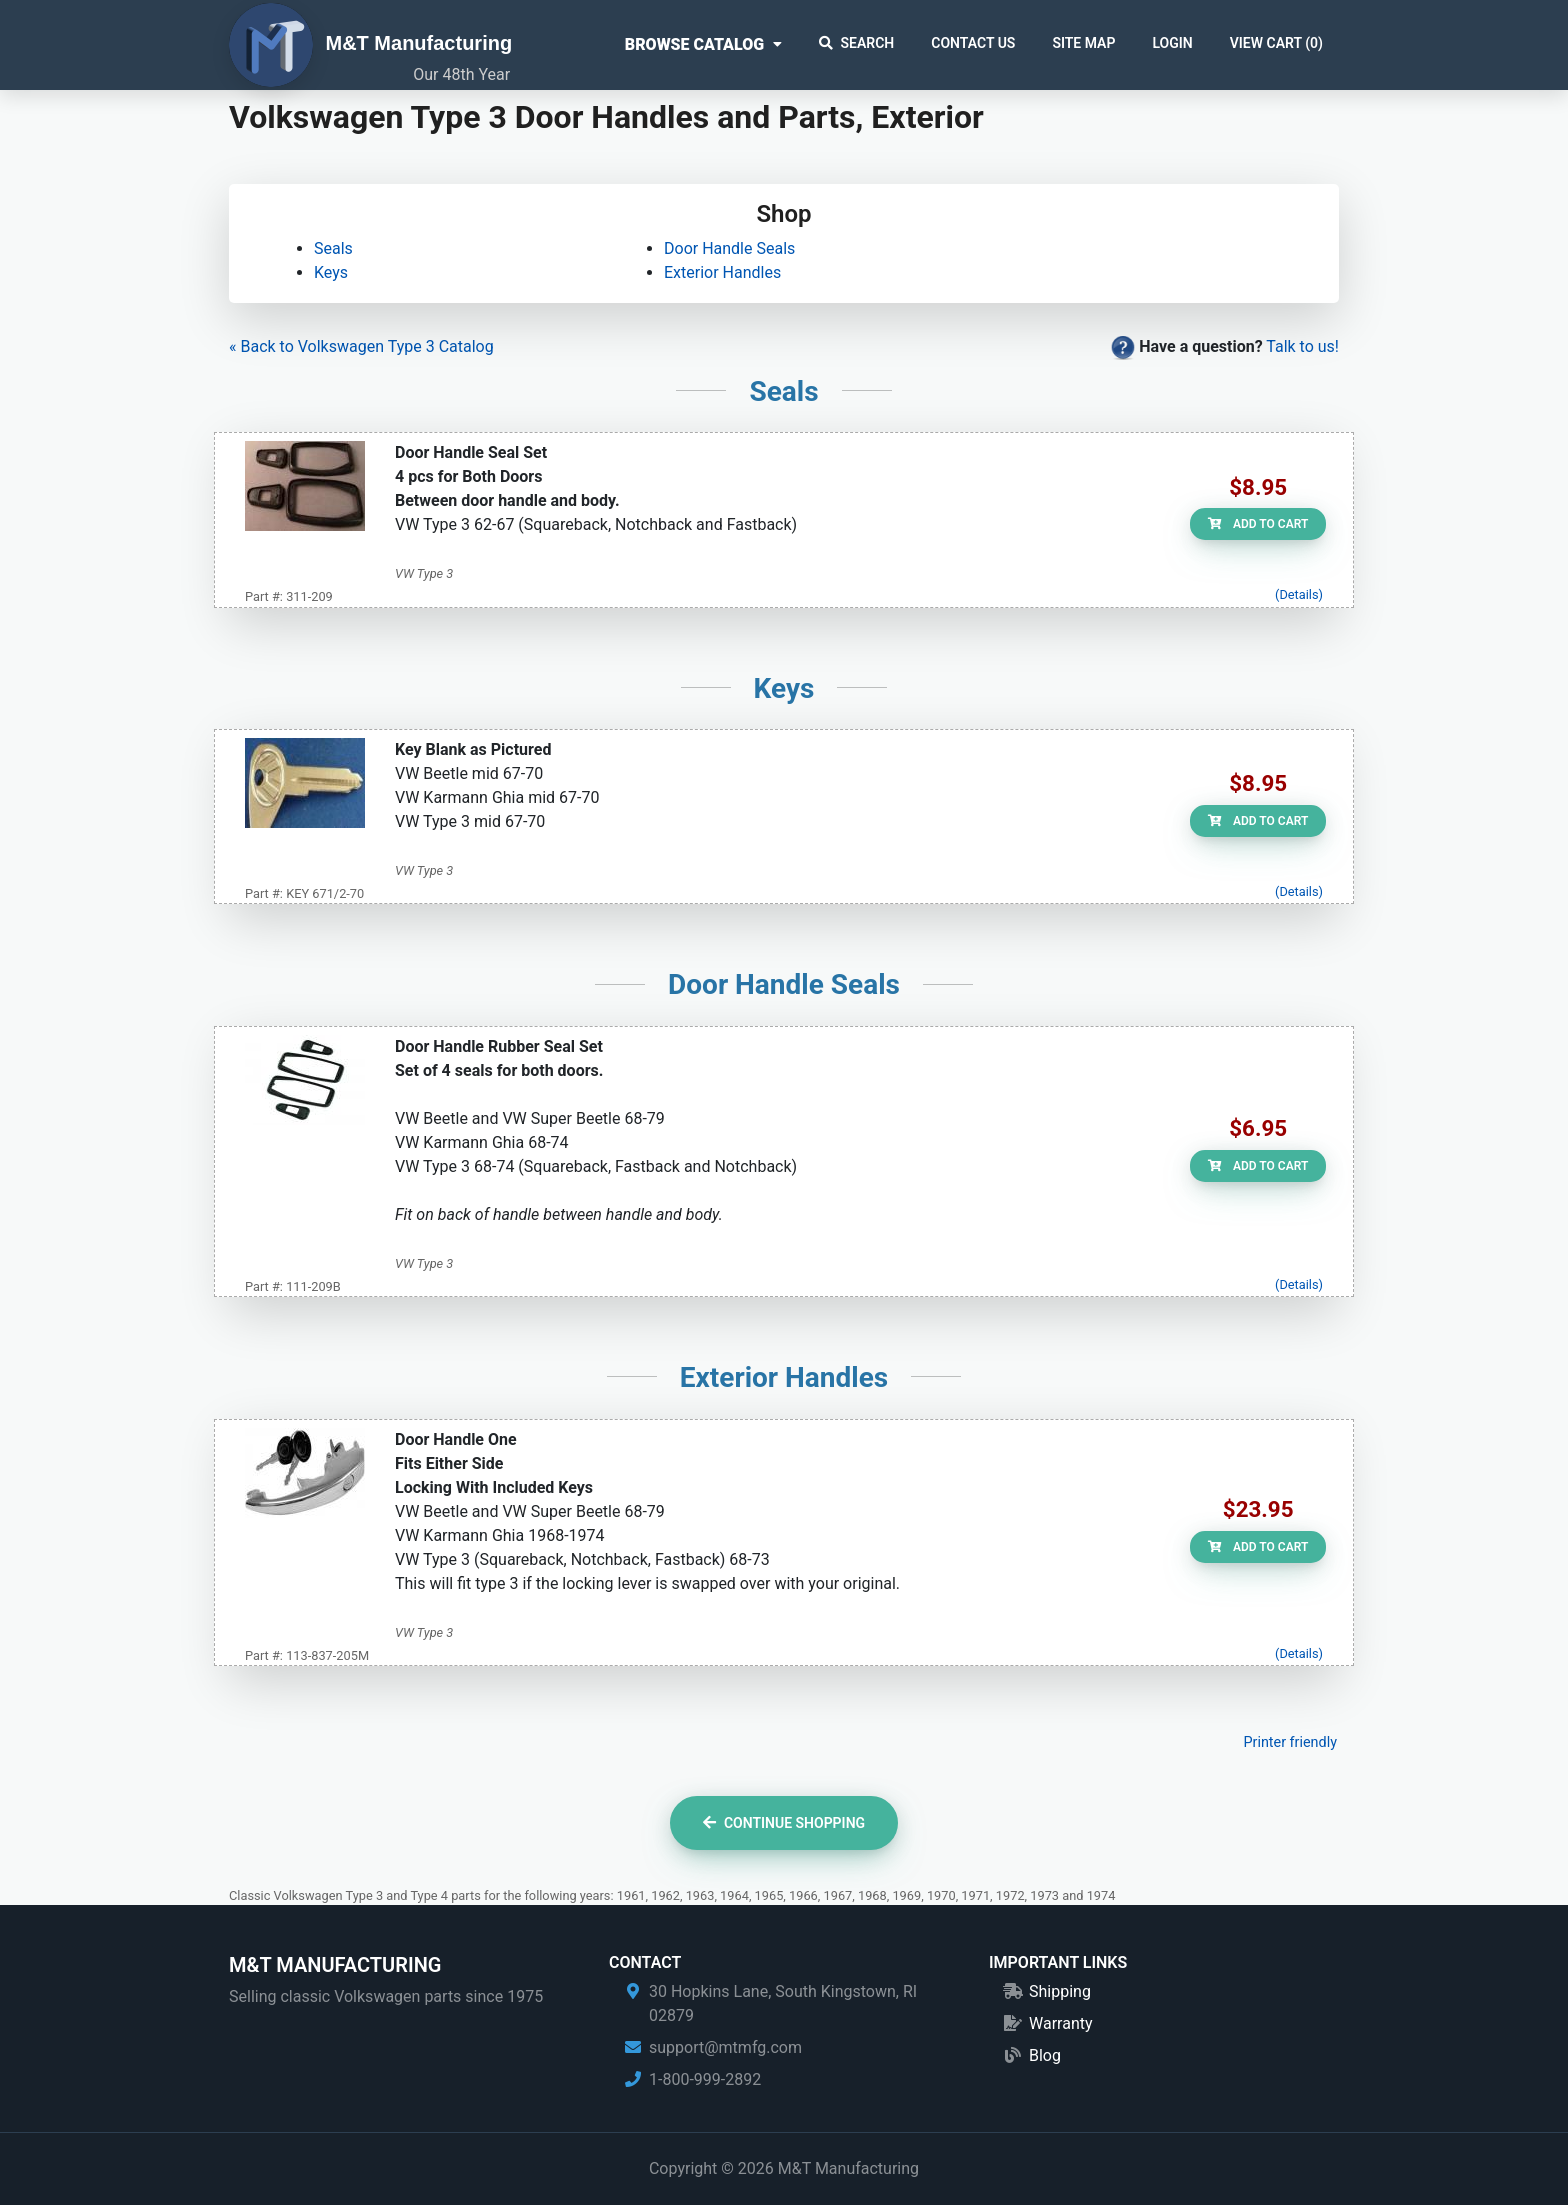  Describe the element at coordinates (1061, 2023) in the screenshot. I see `Warranty` at that location.